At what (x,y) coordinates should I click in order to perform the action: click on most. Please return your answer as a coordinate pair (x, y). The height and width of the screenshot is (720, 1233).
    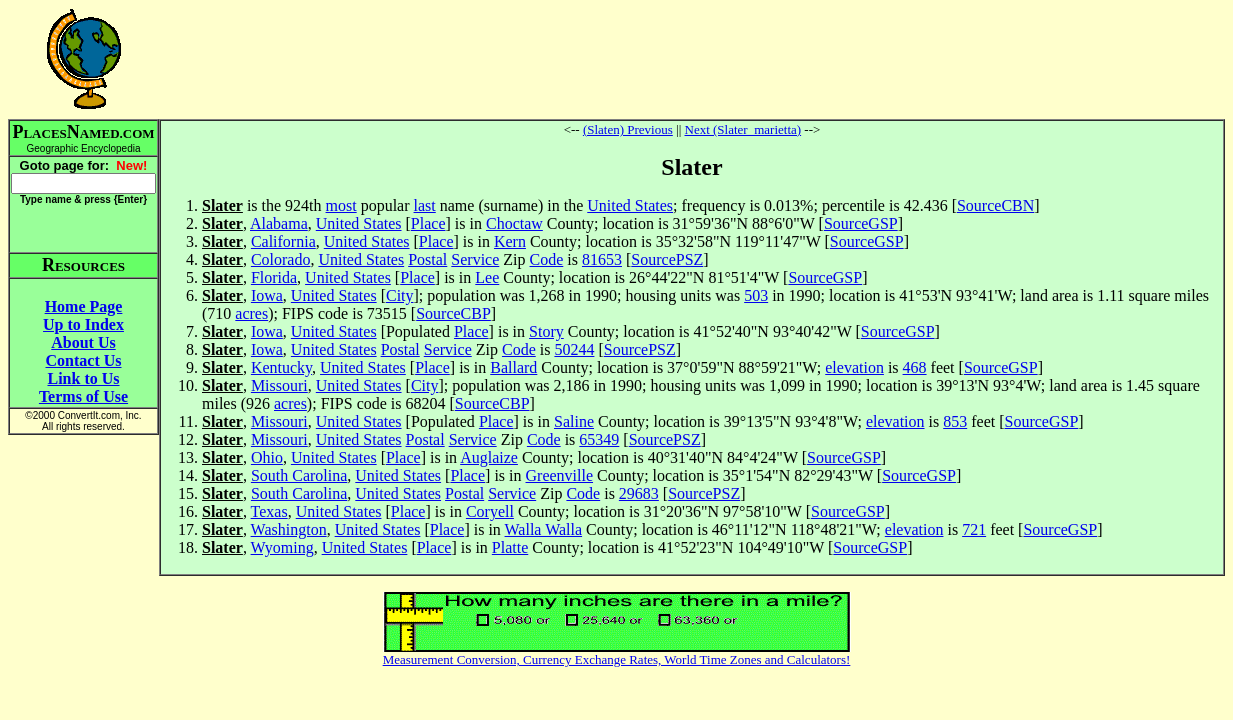
    Looking at the image, I should click on (341, 205).